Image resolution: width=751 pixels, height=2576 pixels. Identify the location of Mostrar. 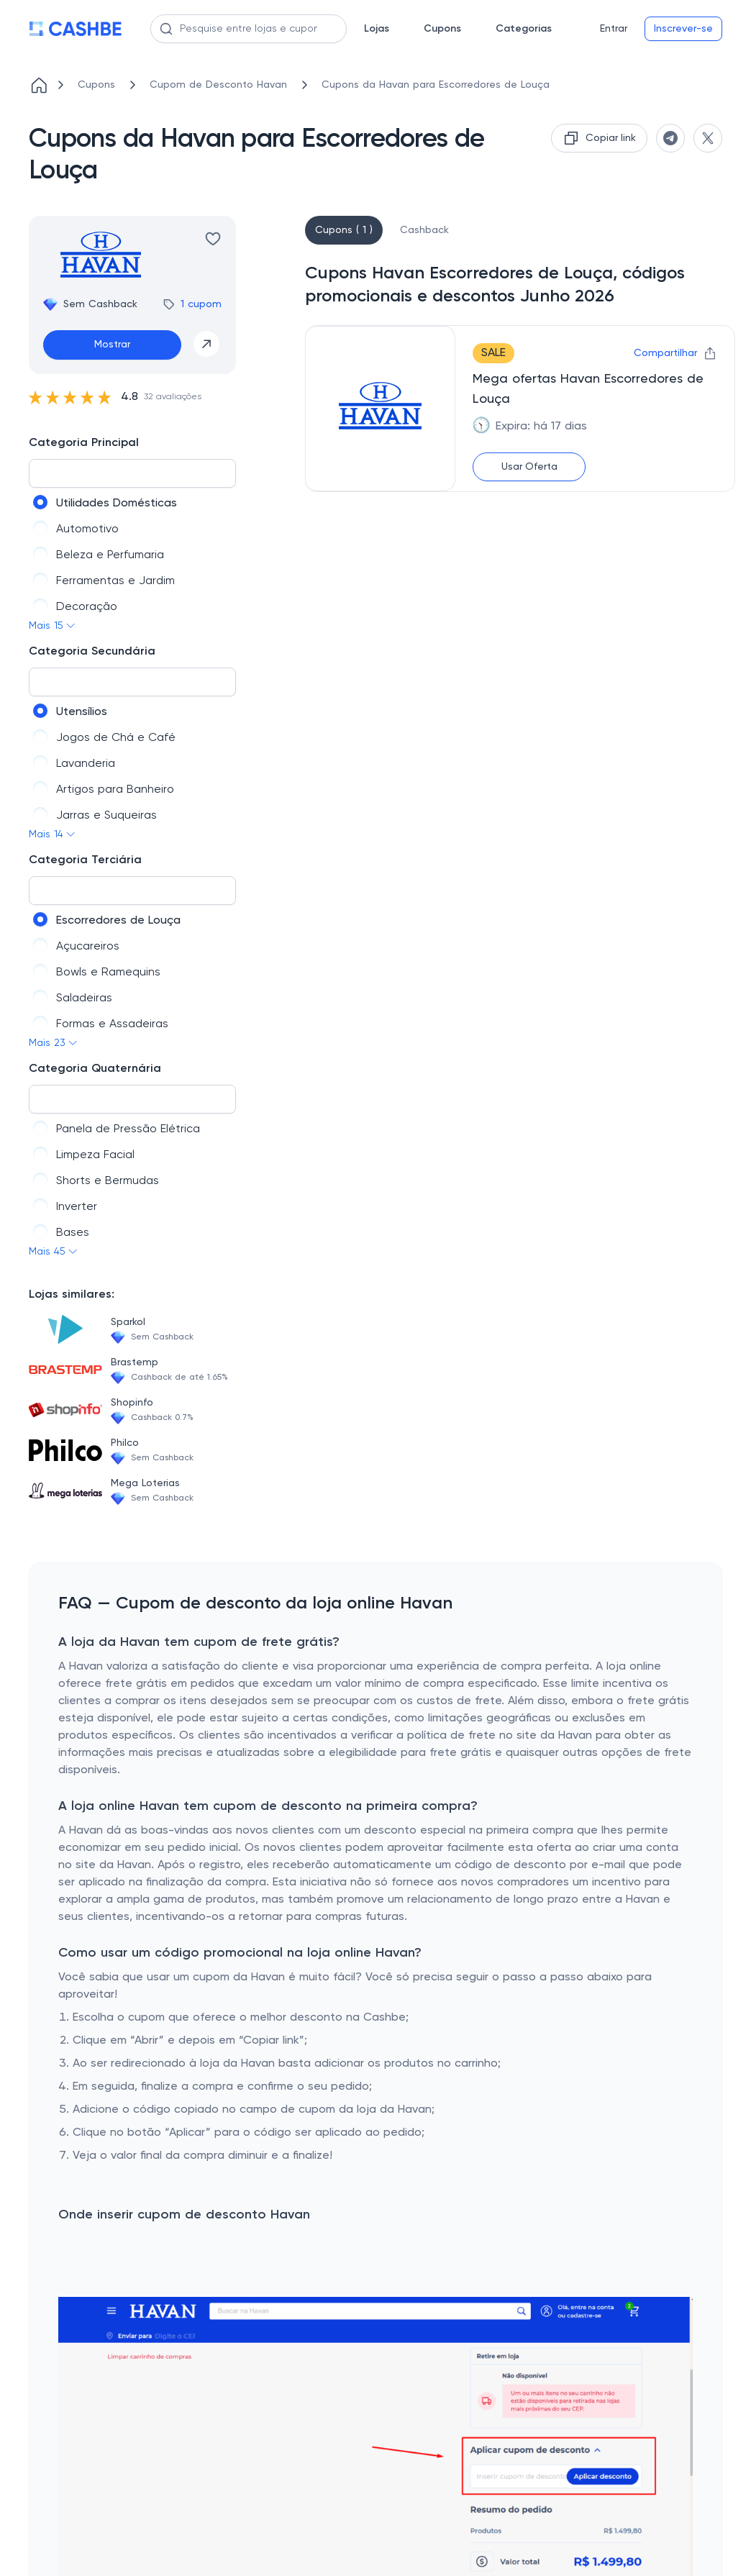
(112, 345).